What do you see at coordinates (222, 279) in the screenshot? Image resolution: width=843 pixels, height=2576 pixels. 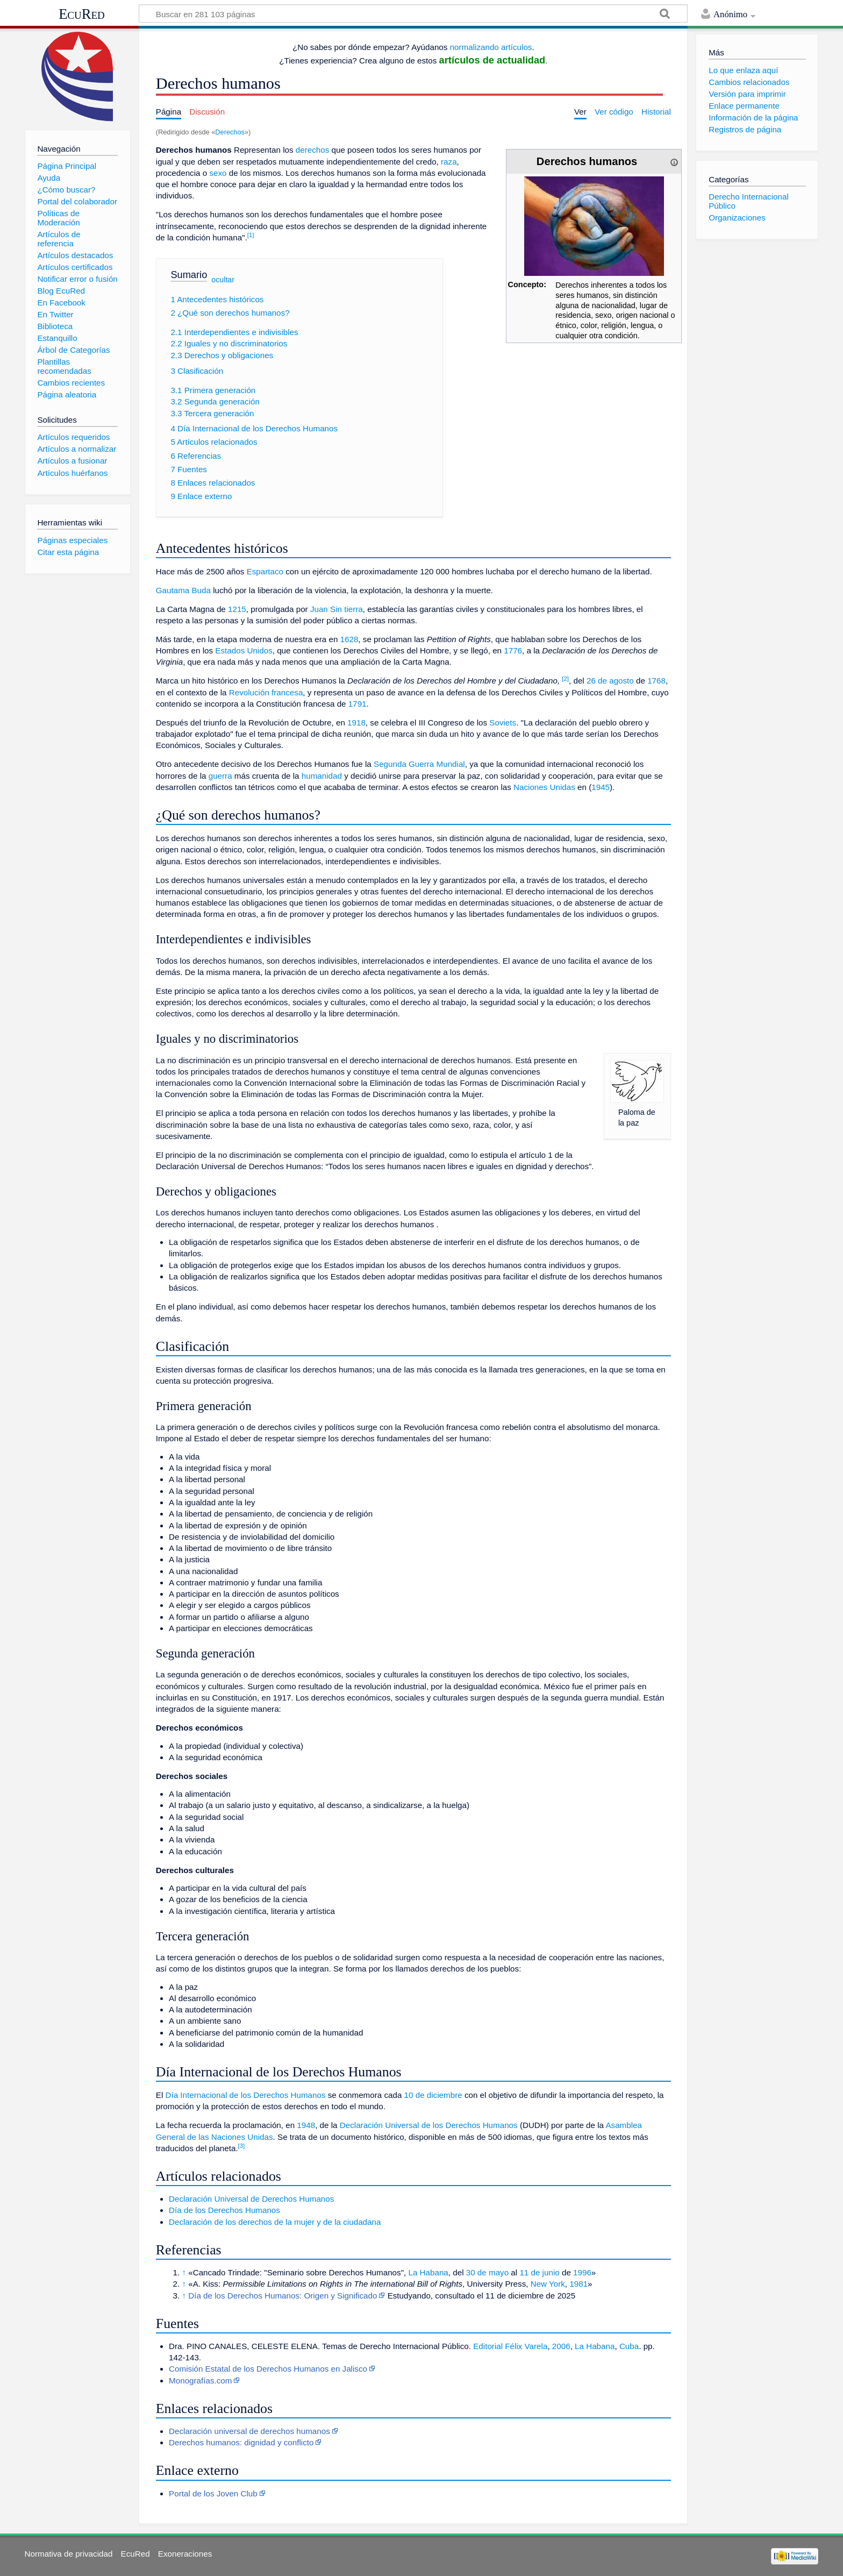 I see `ocultar [button]` at bounding box center [222, 279].